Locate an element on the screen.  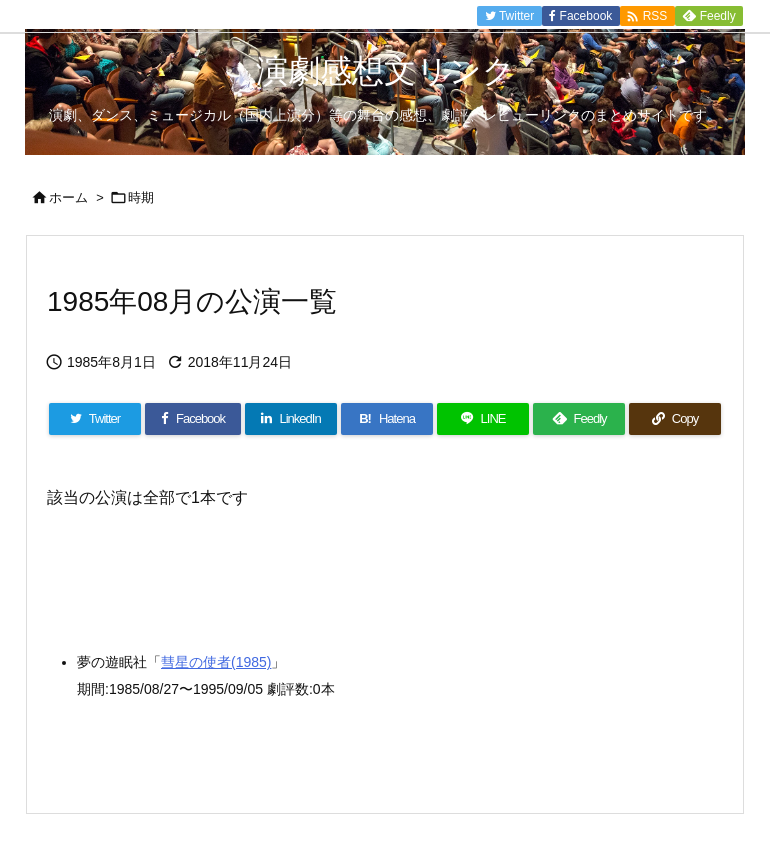
[Hatena Bookmark] is located at coordinates (387, 419).